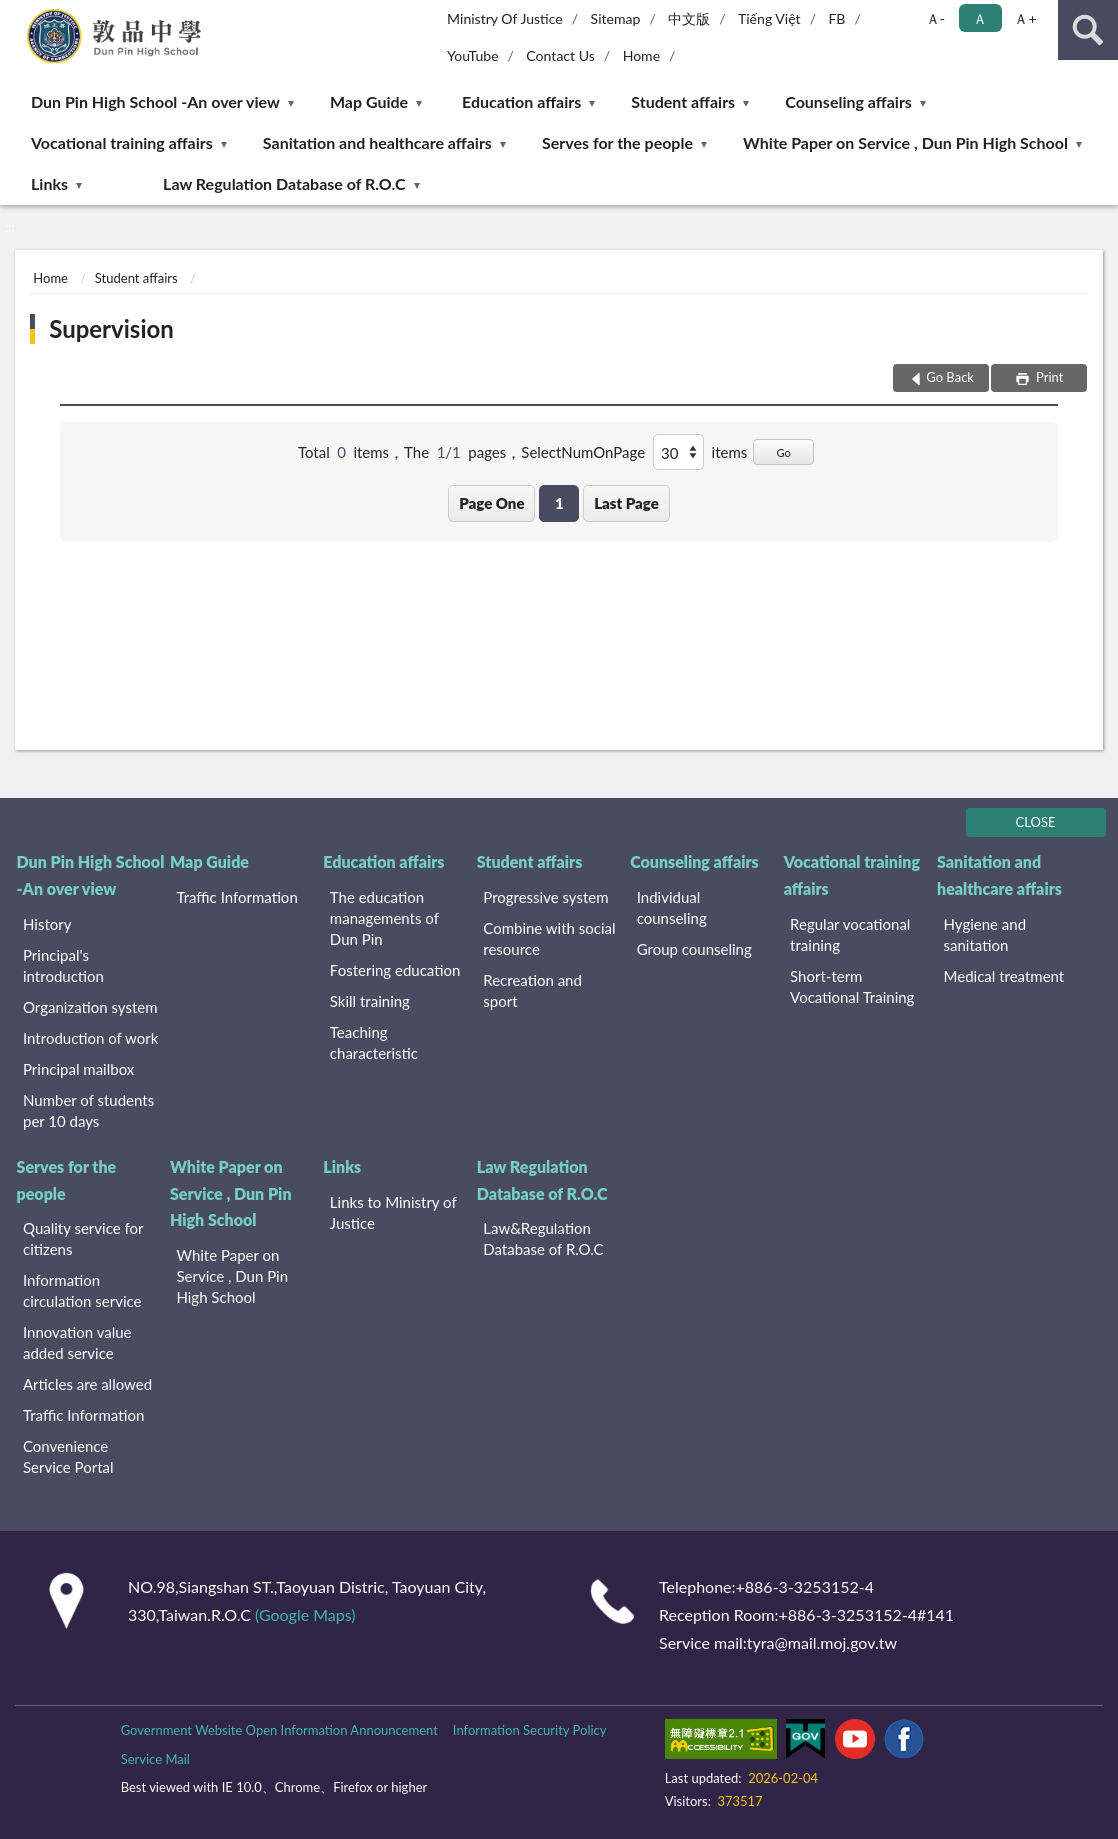  I want to click on SelectNumOnPage, so click(583, 452).